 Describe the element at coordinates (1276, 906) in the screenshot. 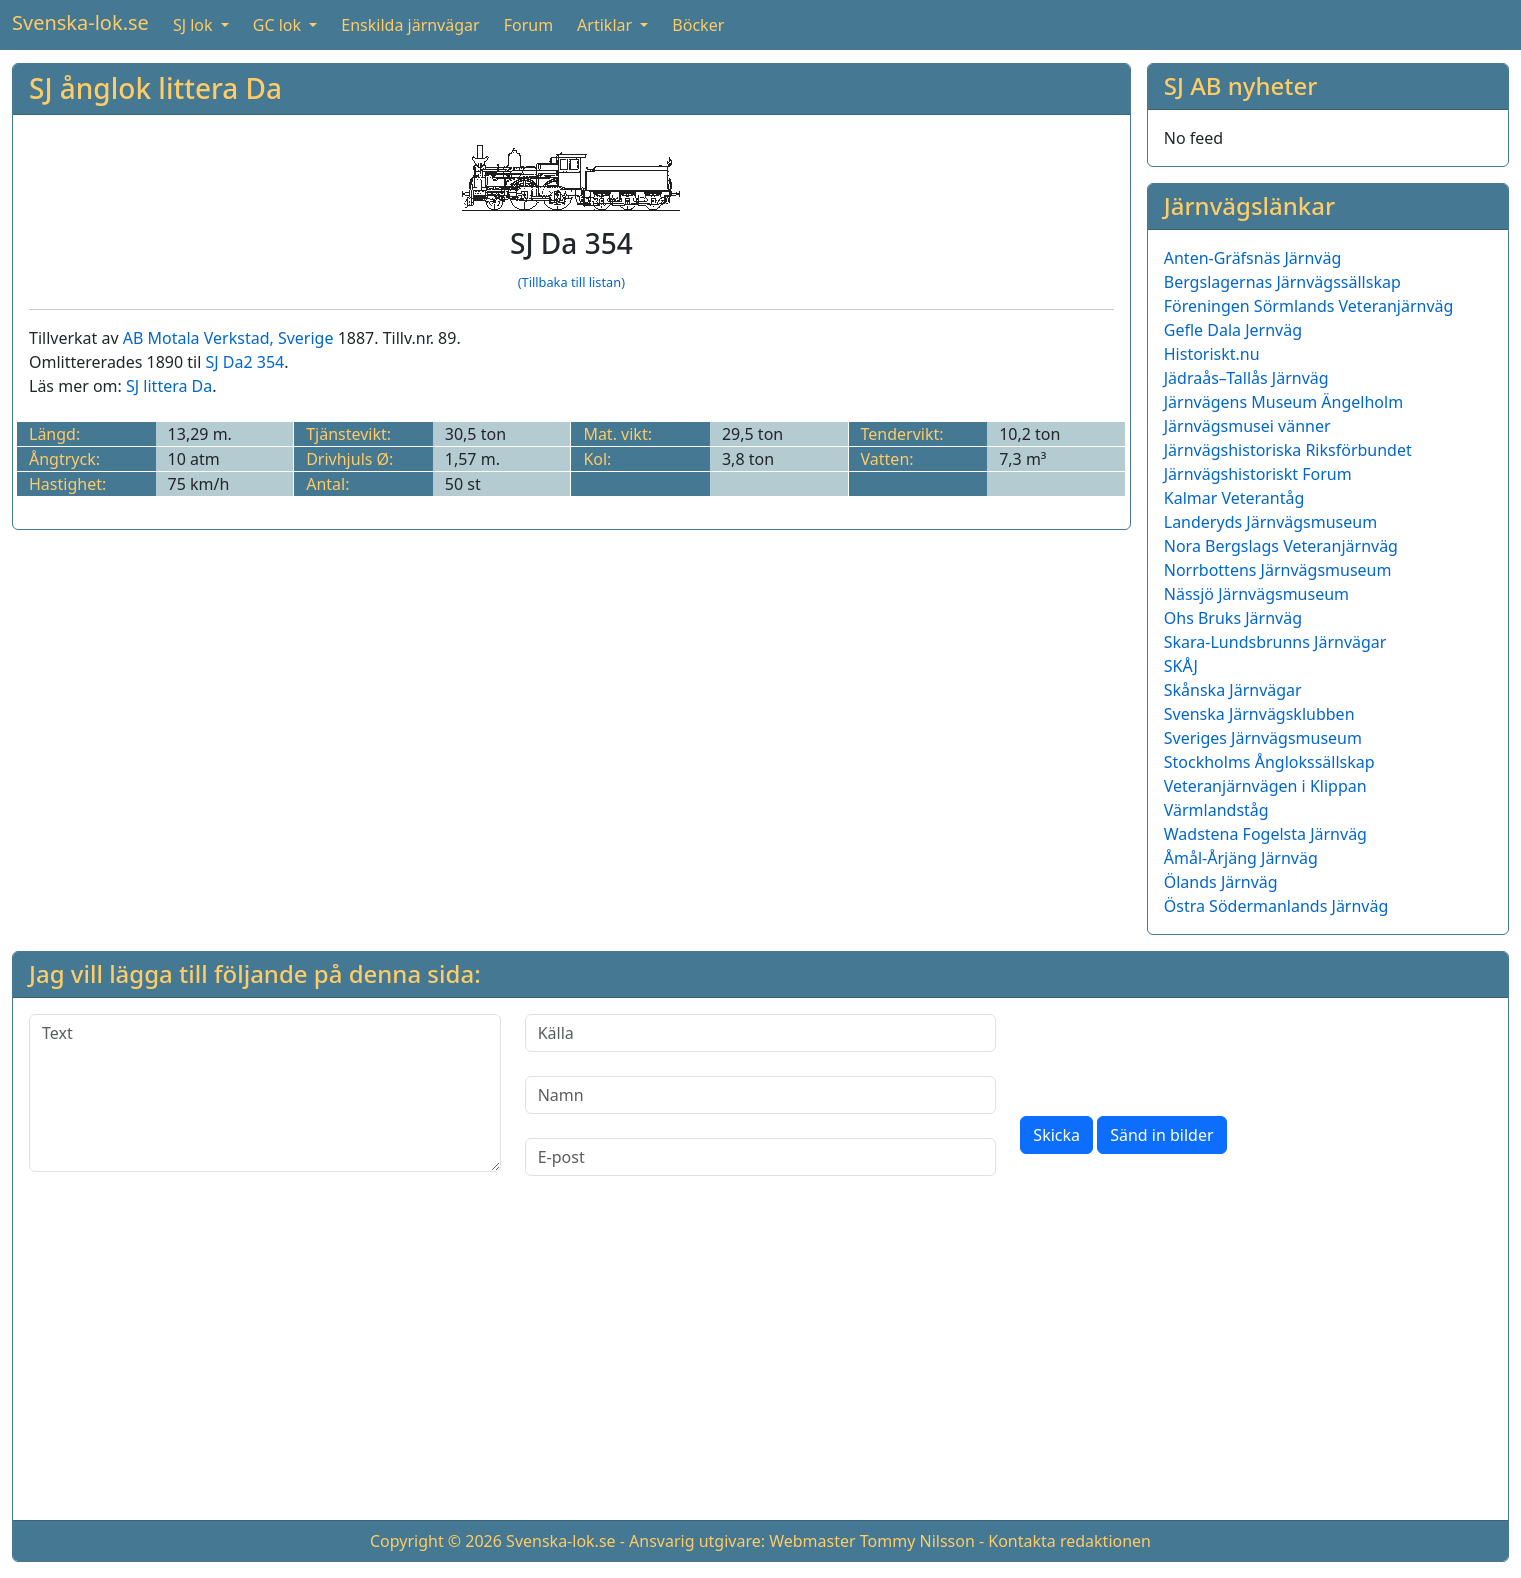

I see `Östra Södermanlands Järnväg` at that location.